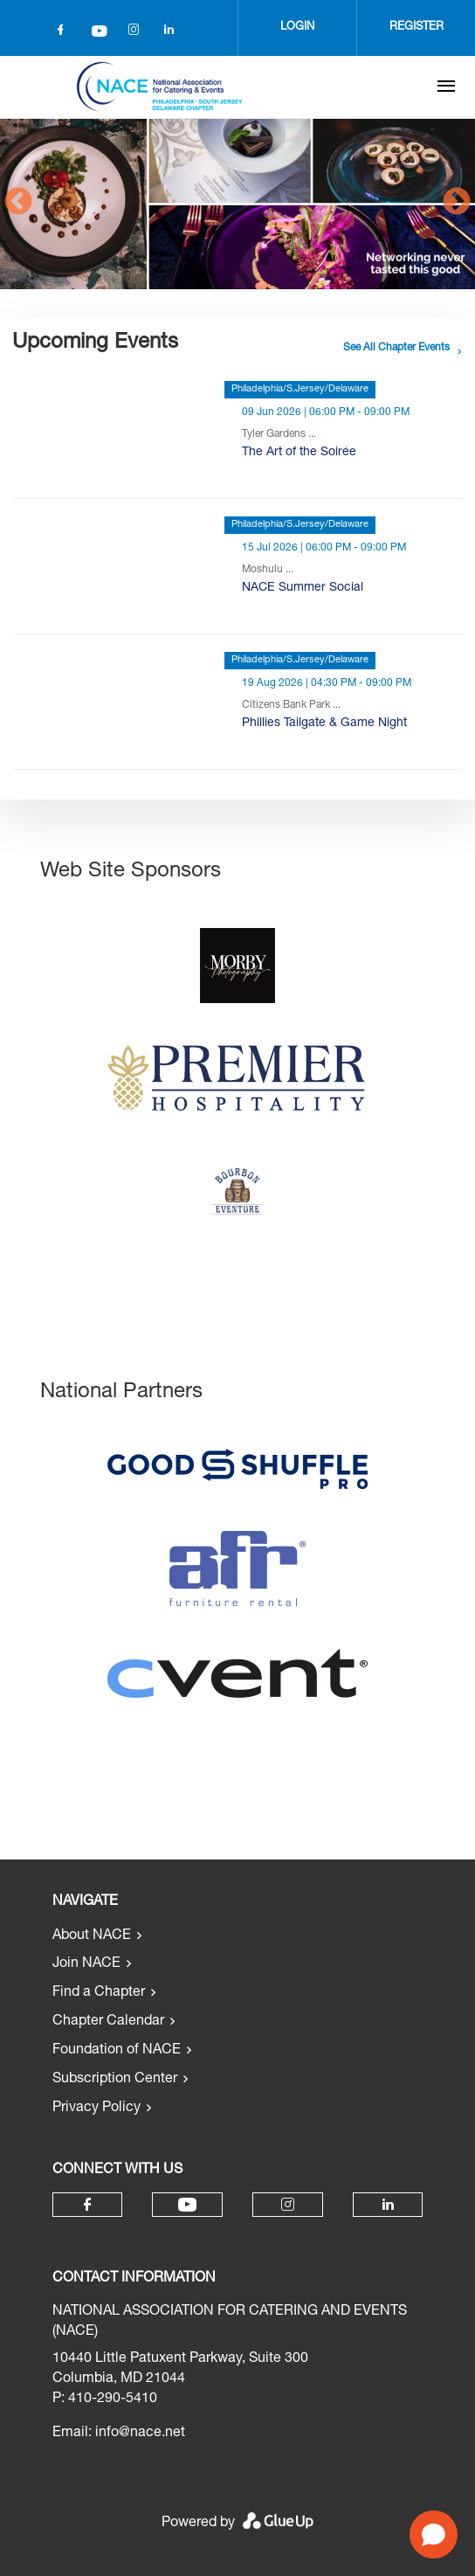 This screenshot has height=2576, width=475. What do you see at coordinates (299, 453) in the screenshot?
I see `The Art of the Soirée` at bounding box center [299, 453].